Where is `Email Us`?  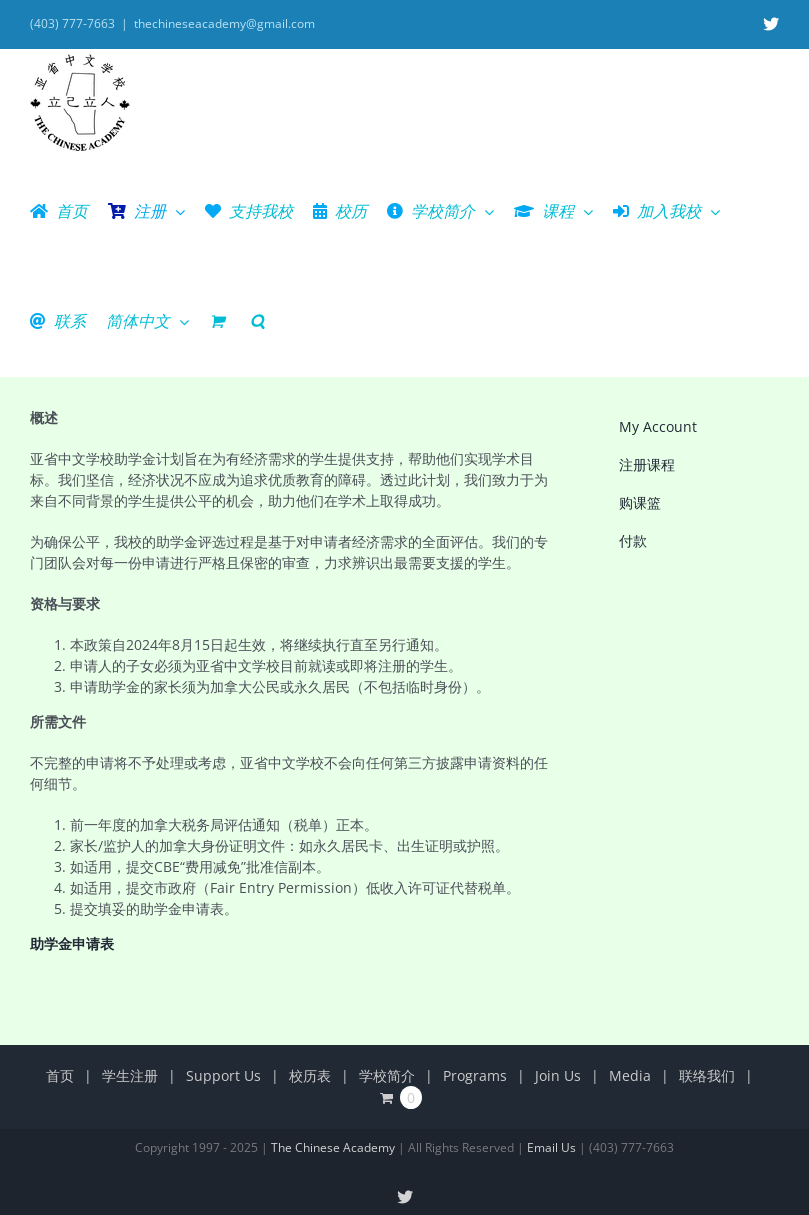 Email Us is located at coordinates (551, 1147).